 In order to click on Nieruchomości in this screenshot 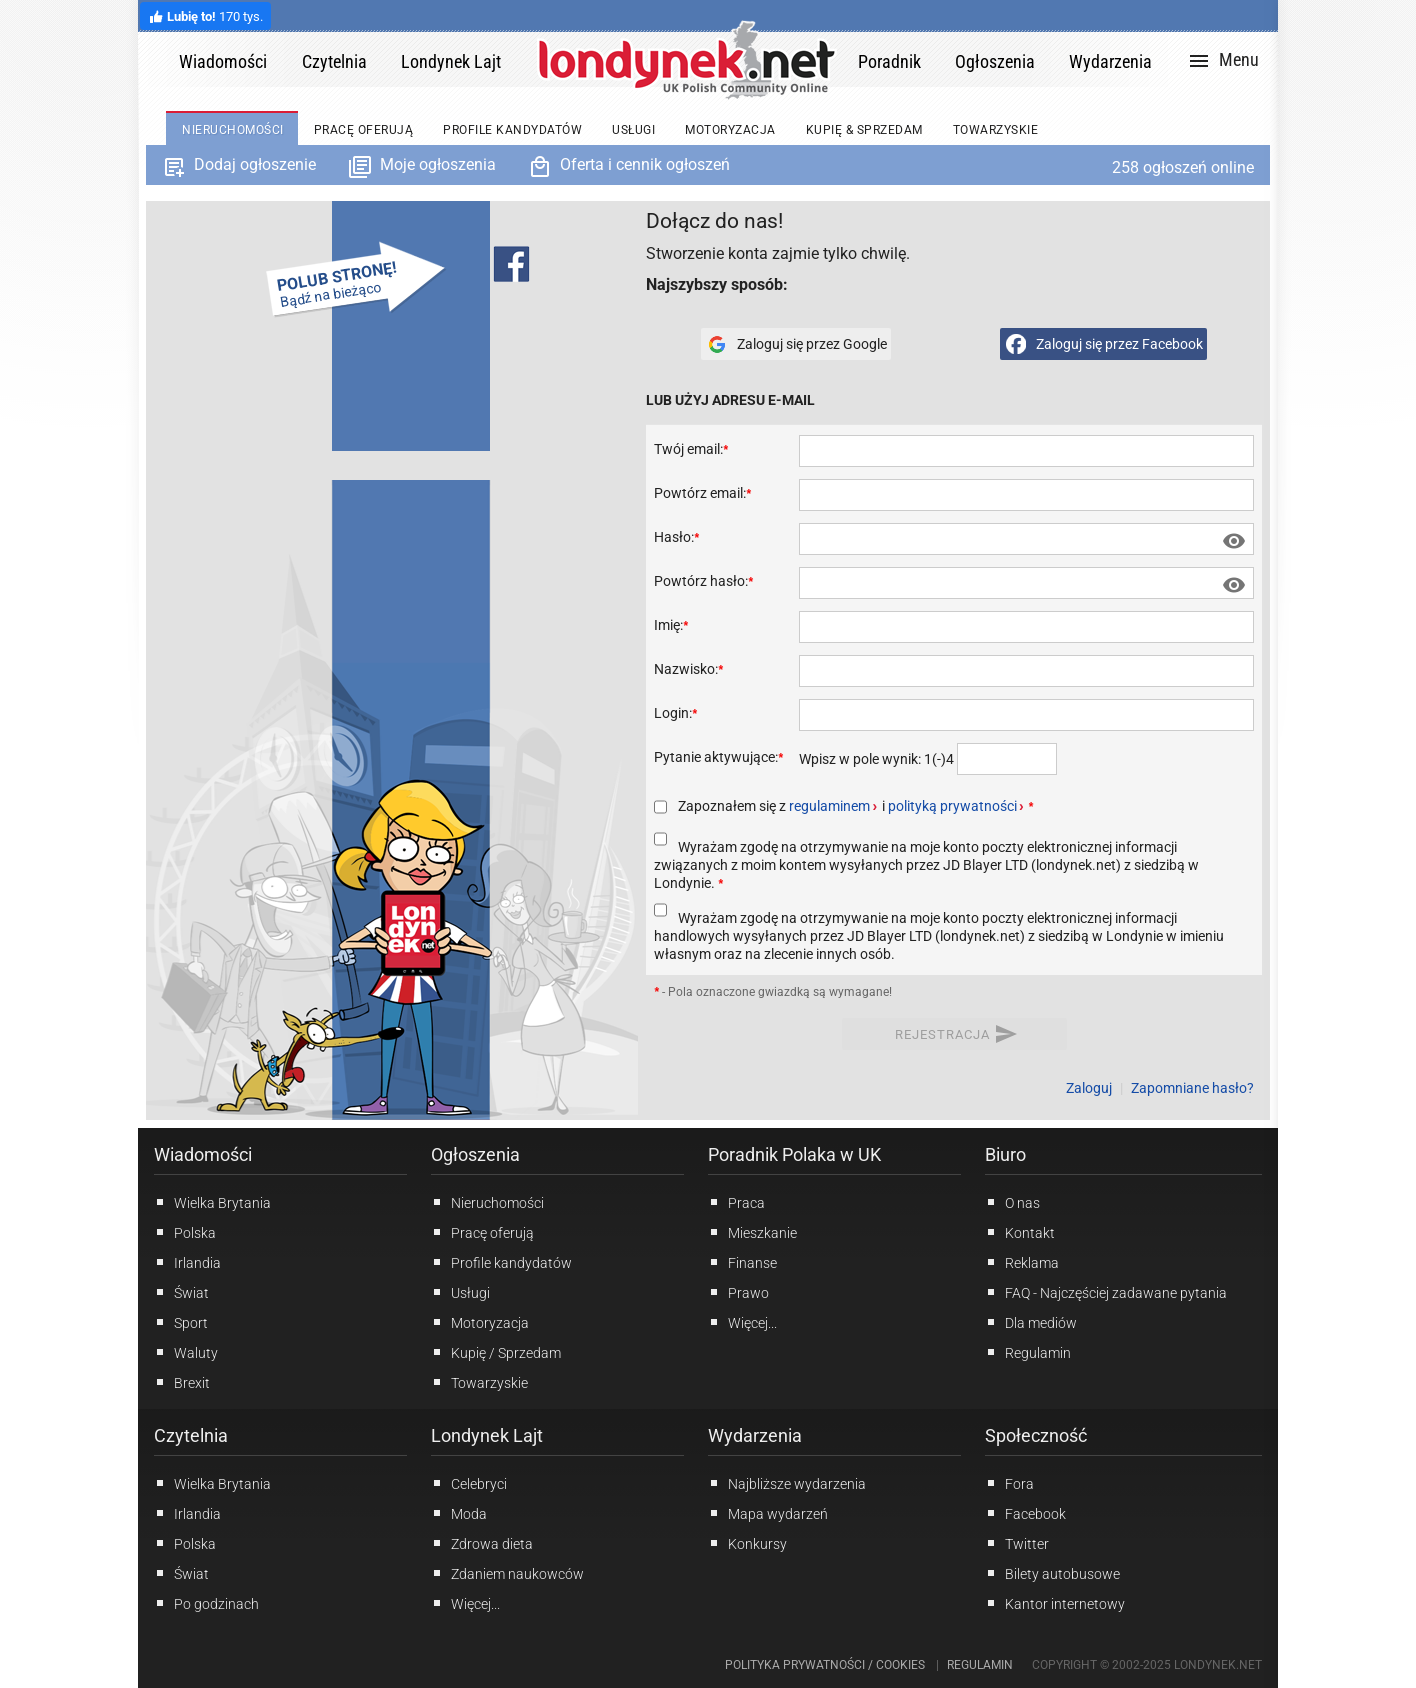, I will do `click(487, 1202)`.